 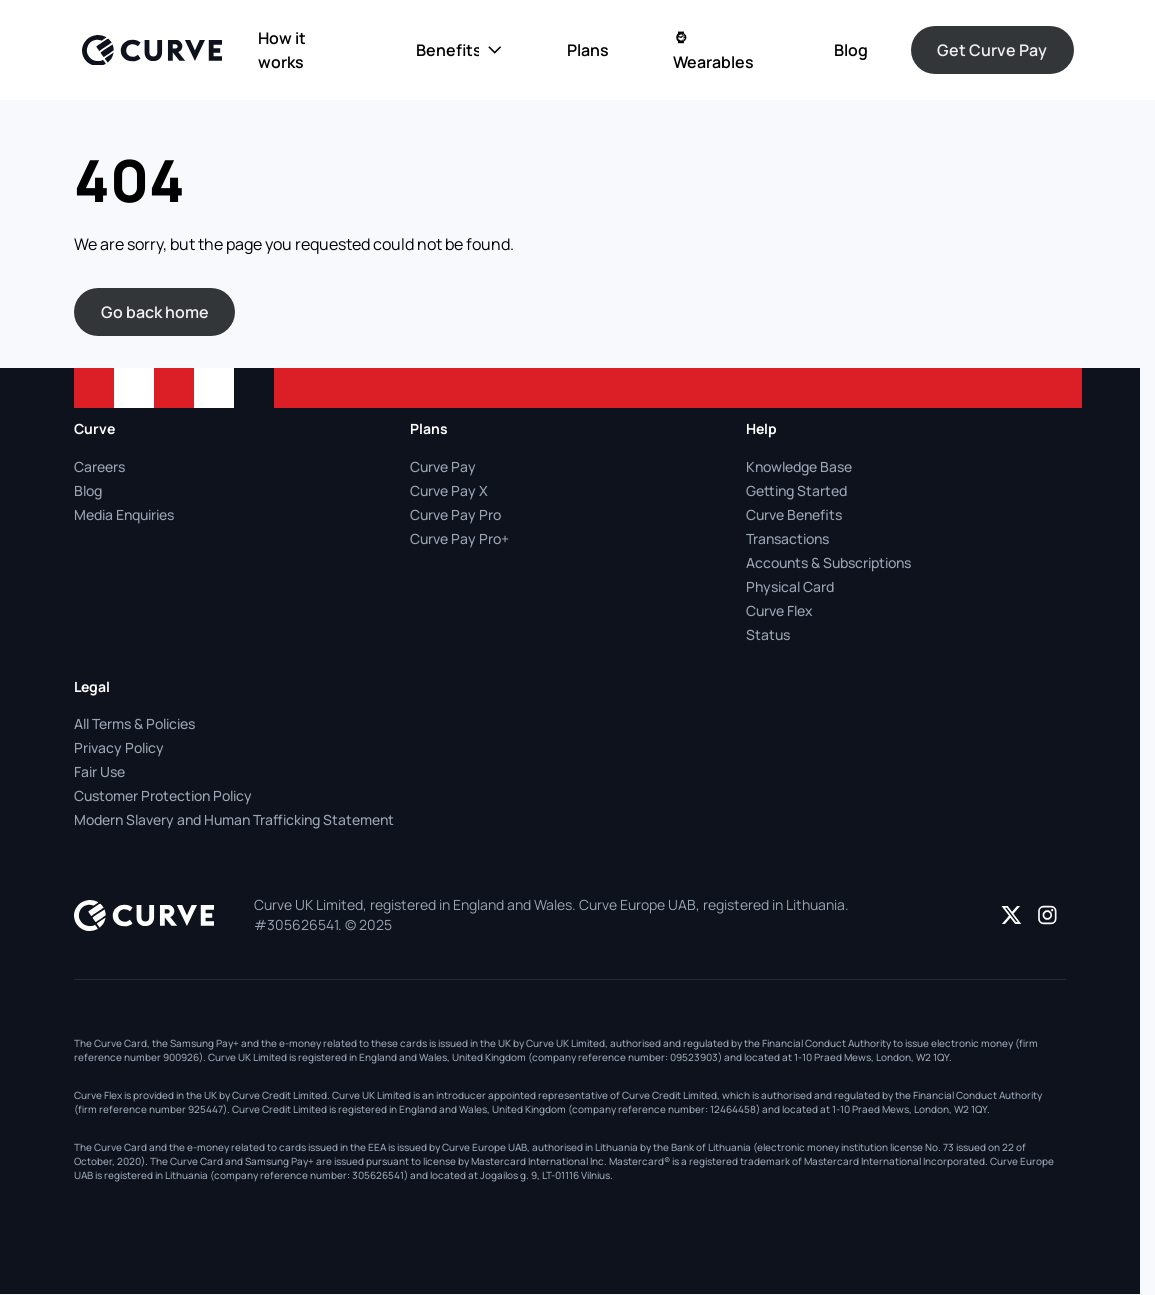 I want to click on Plans, so click(x=429, y=428).